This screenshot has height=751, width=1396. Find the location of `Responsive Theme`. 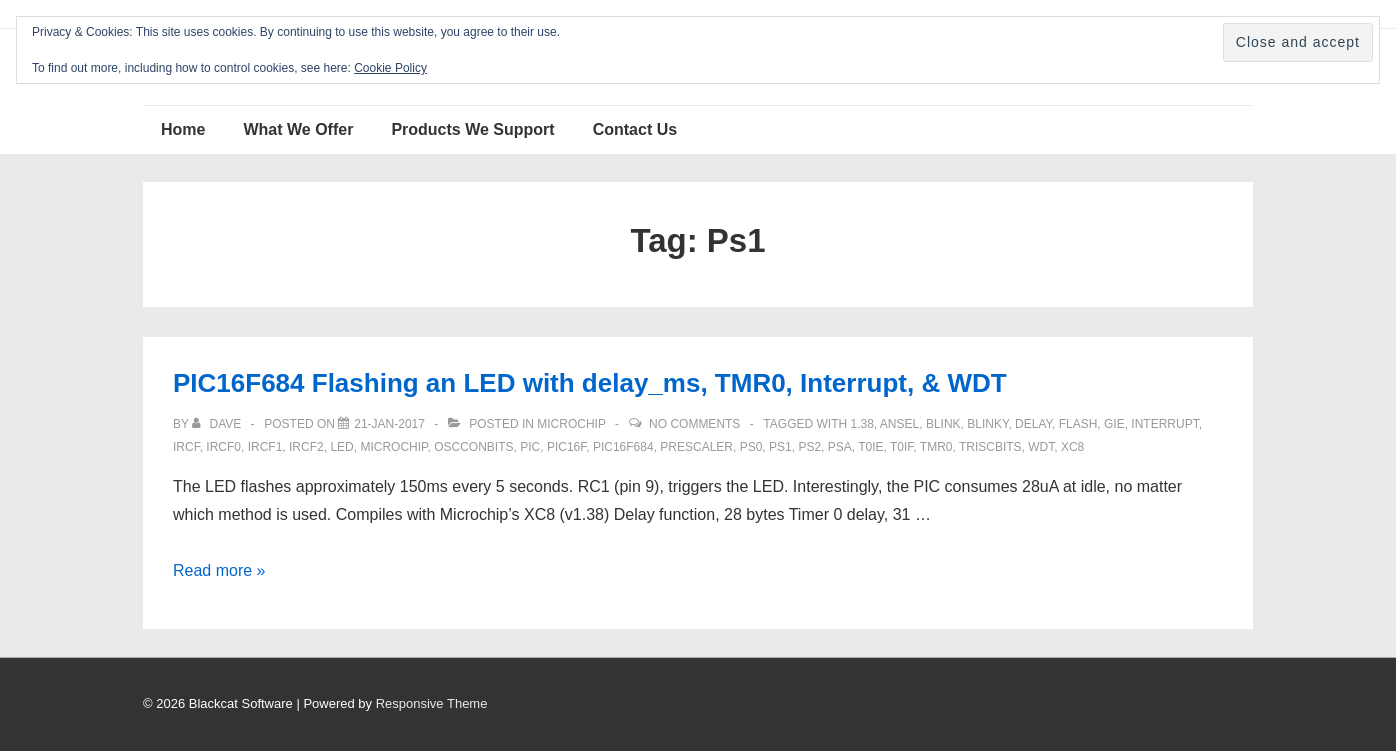

Responsive Theme is located at coordinates (432, 703).